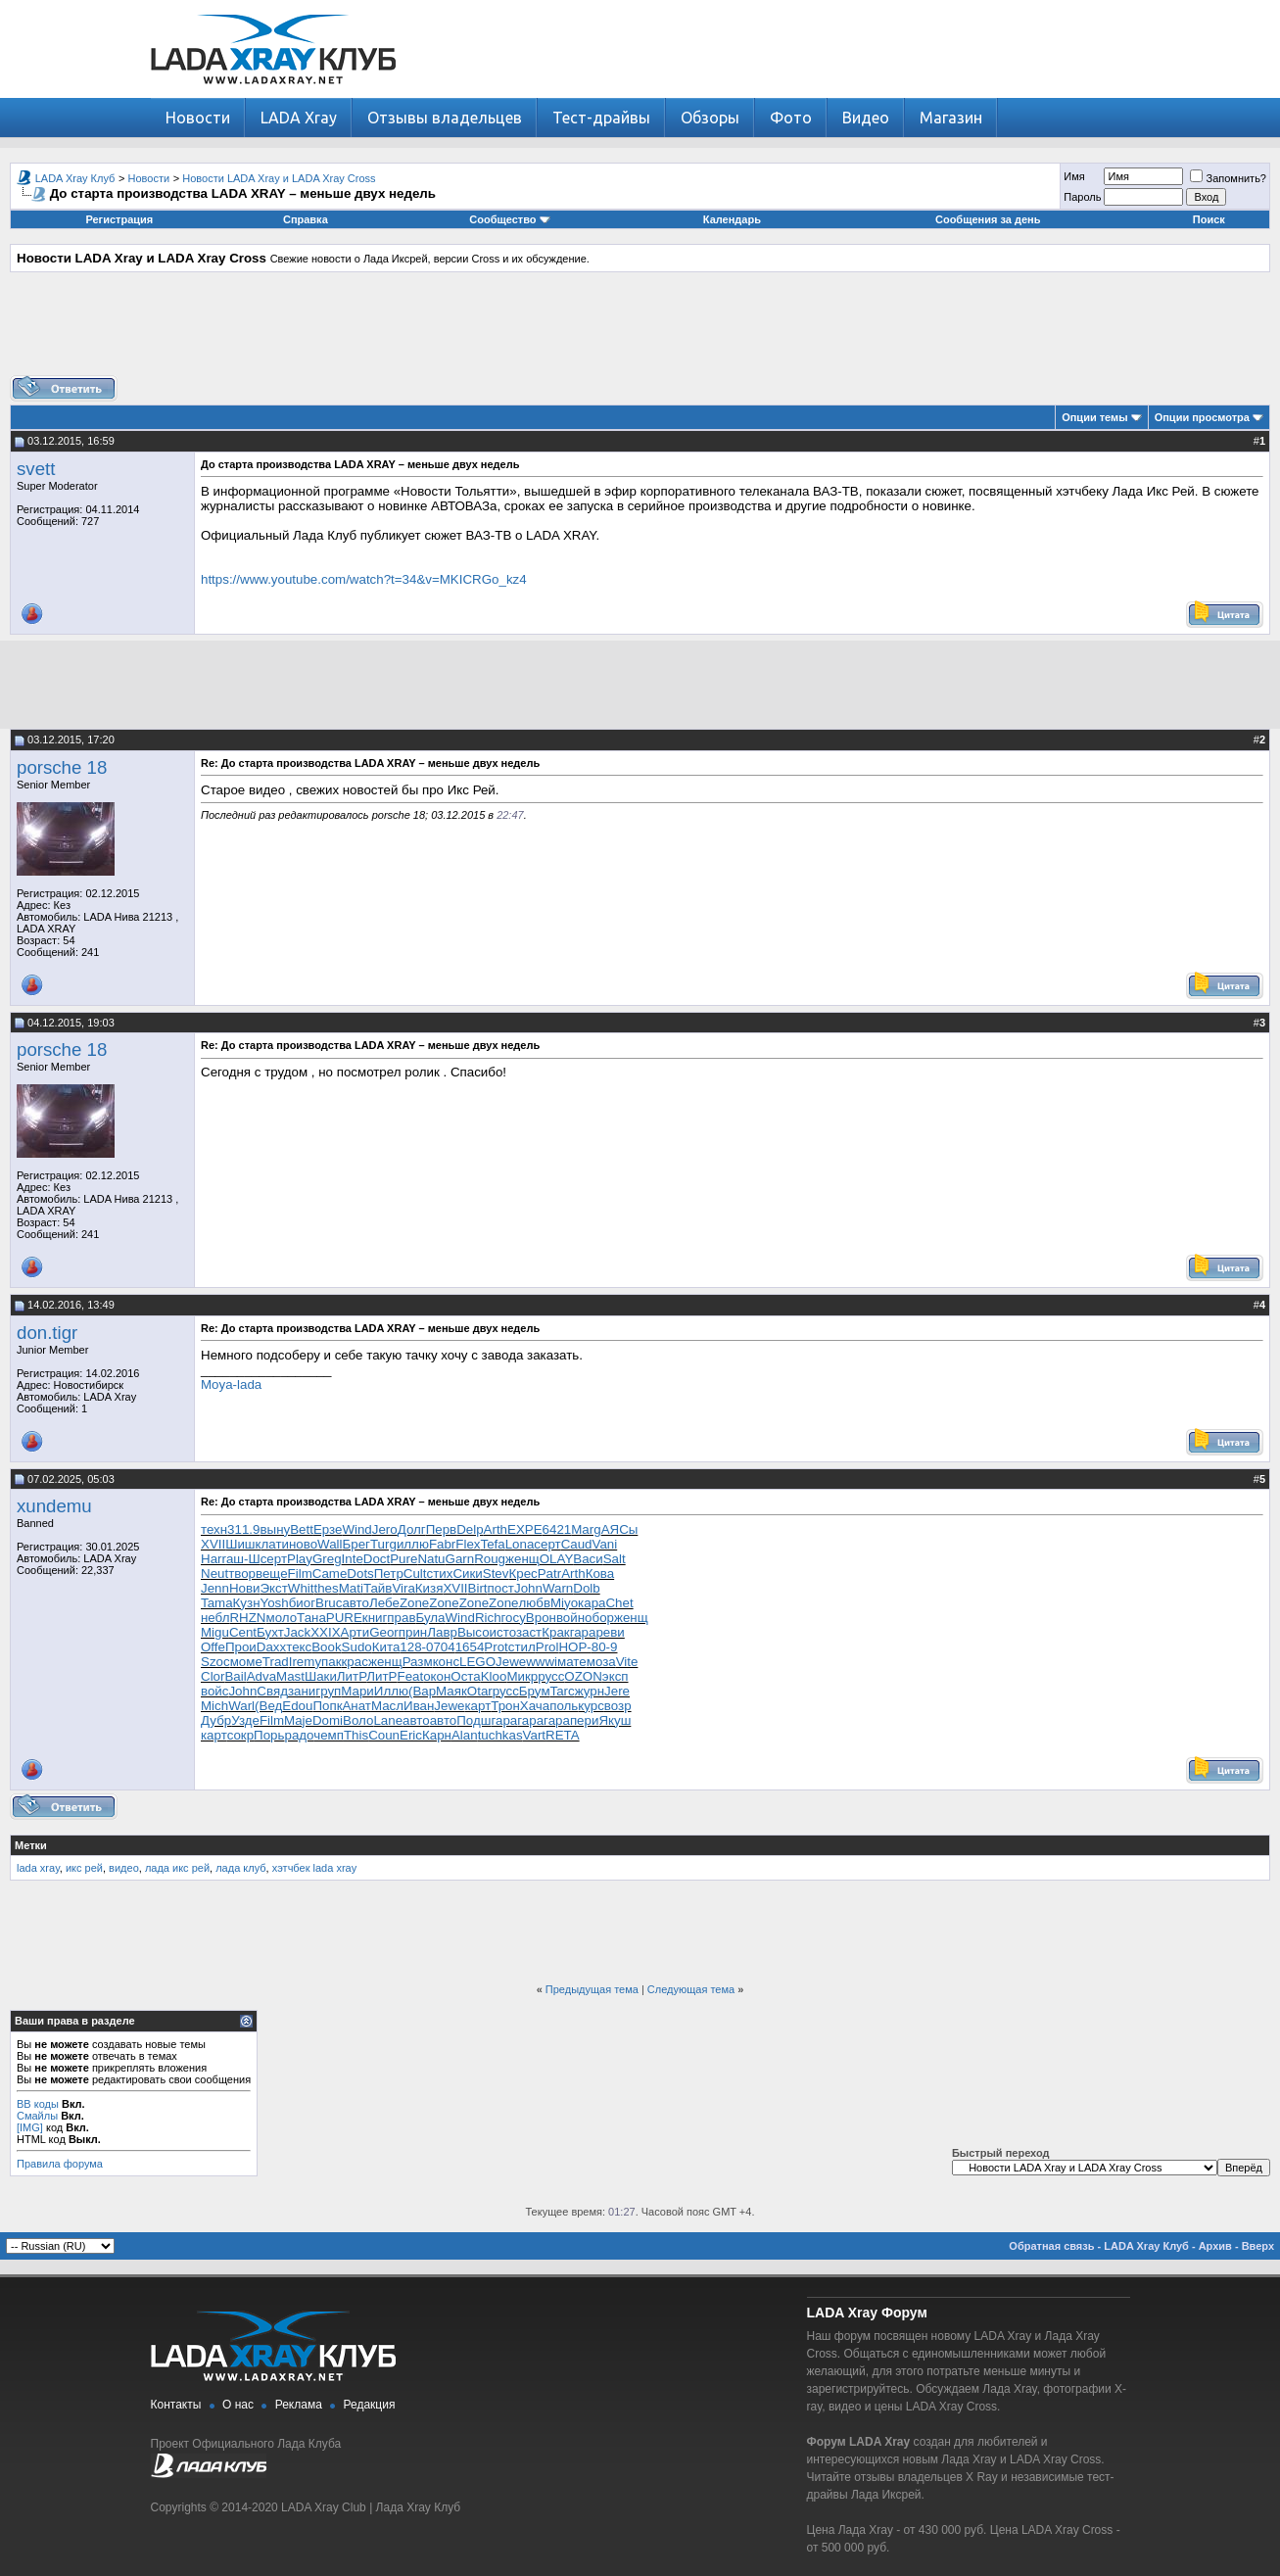 Image resolution: width=1280 pixels, height=2576 pixels. I want to click on Врон, so click(541, 1617).